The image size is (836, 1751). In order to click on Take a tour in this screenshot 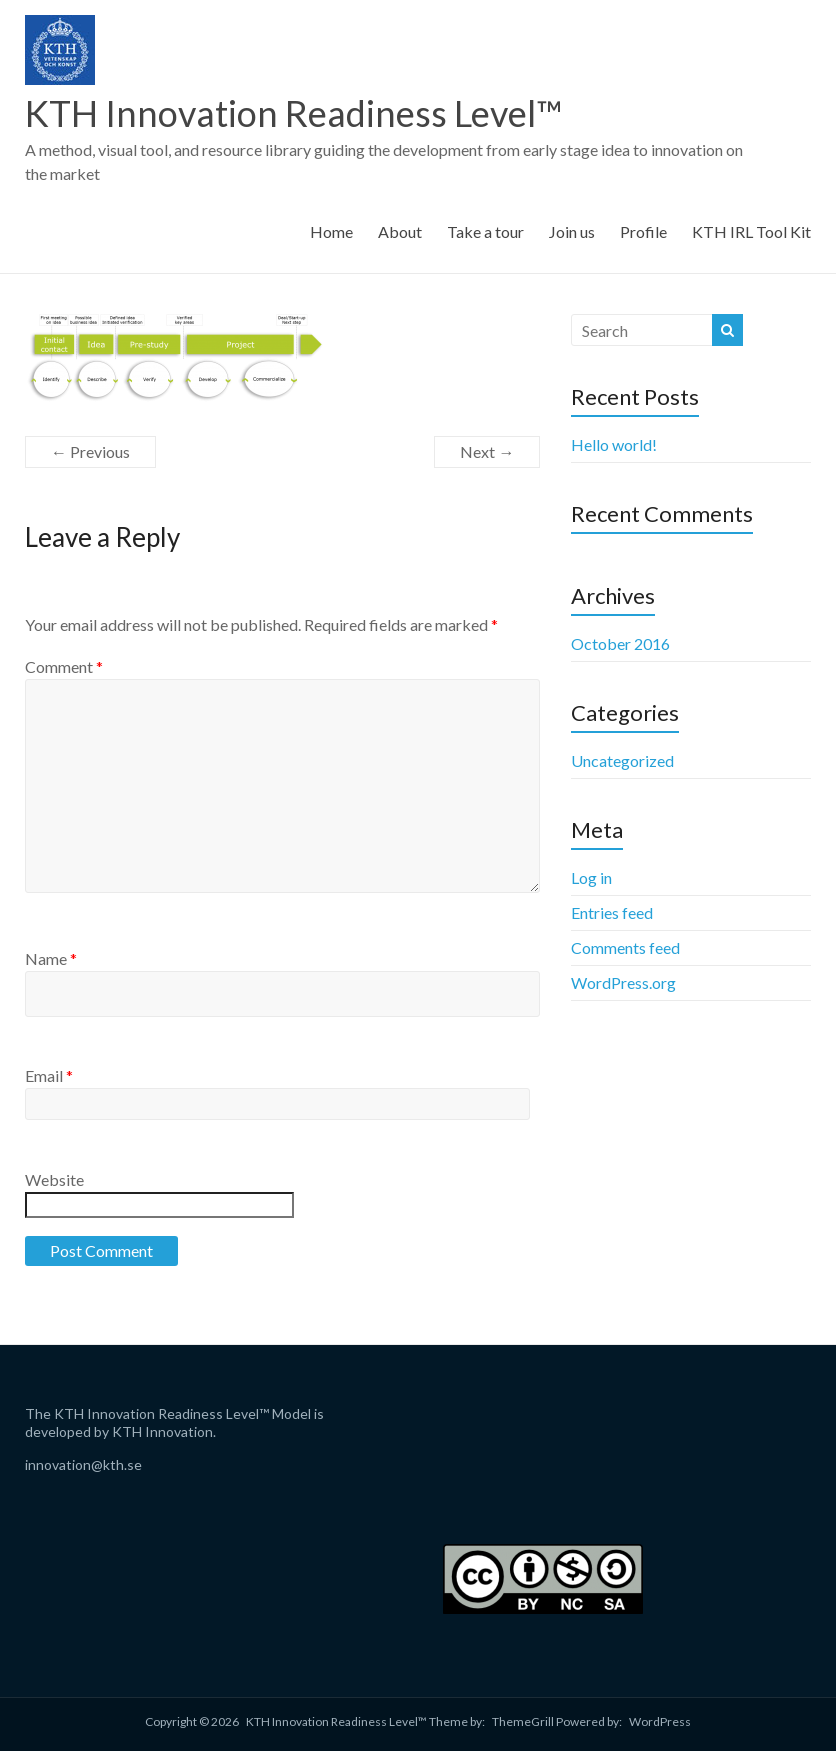, I will do `click(485, 231)`.